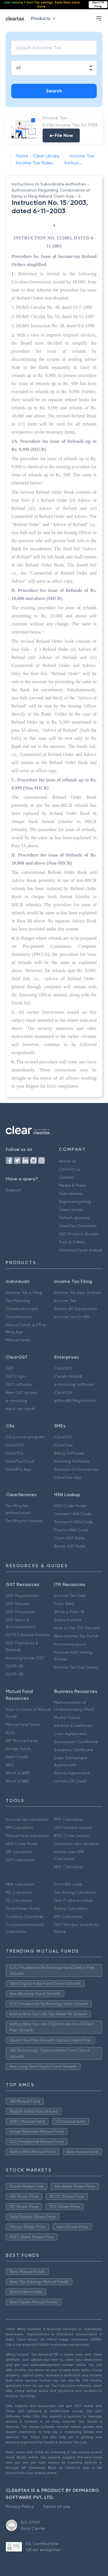 This screenshot has width=108, height=2576. Describe the element at coordinates (19, 1827) in the screenshot. I see `EMI Calculator` at that location.